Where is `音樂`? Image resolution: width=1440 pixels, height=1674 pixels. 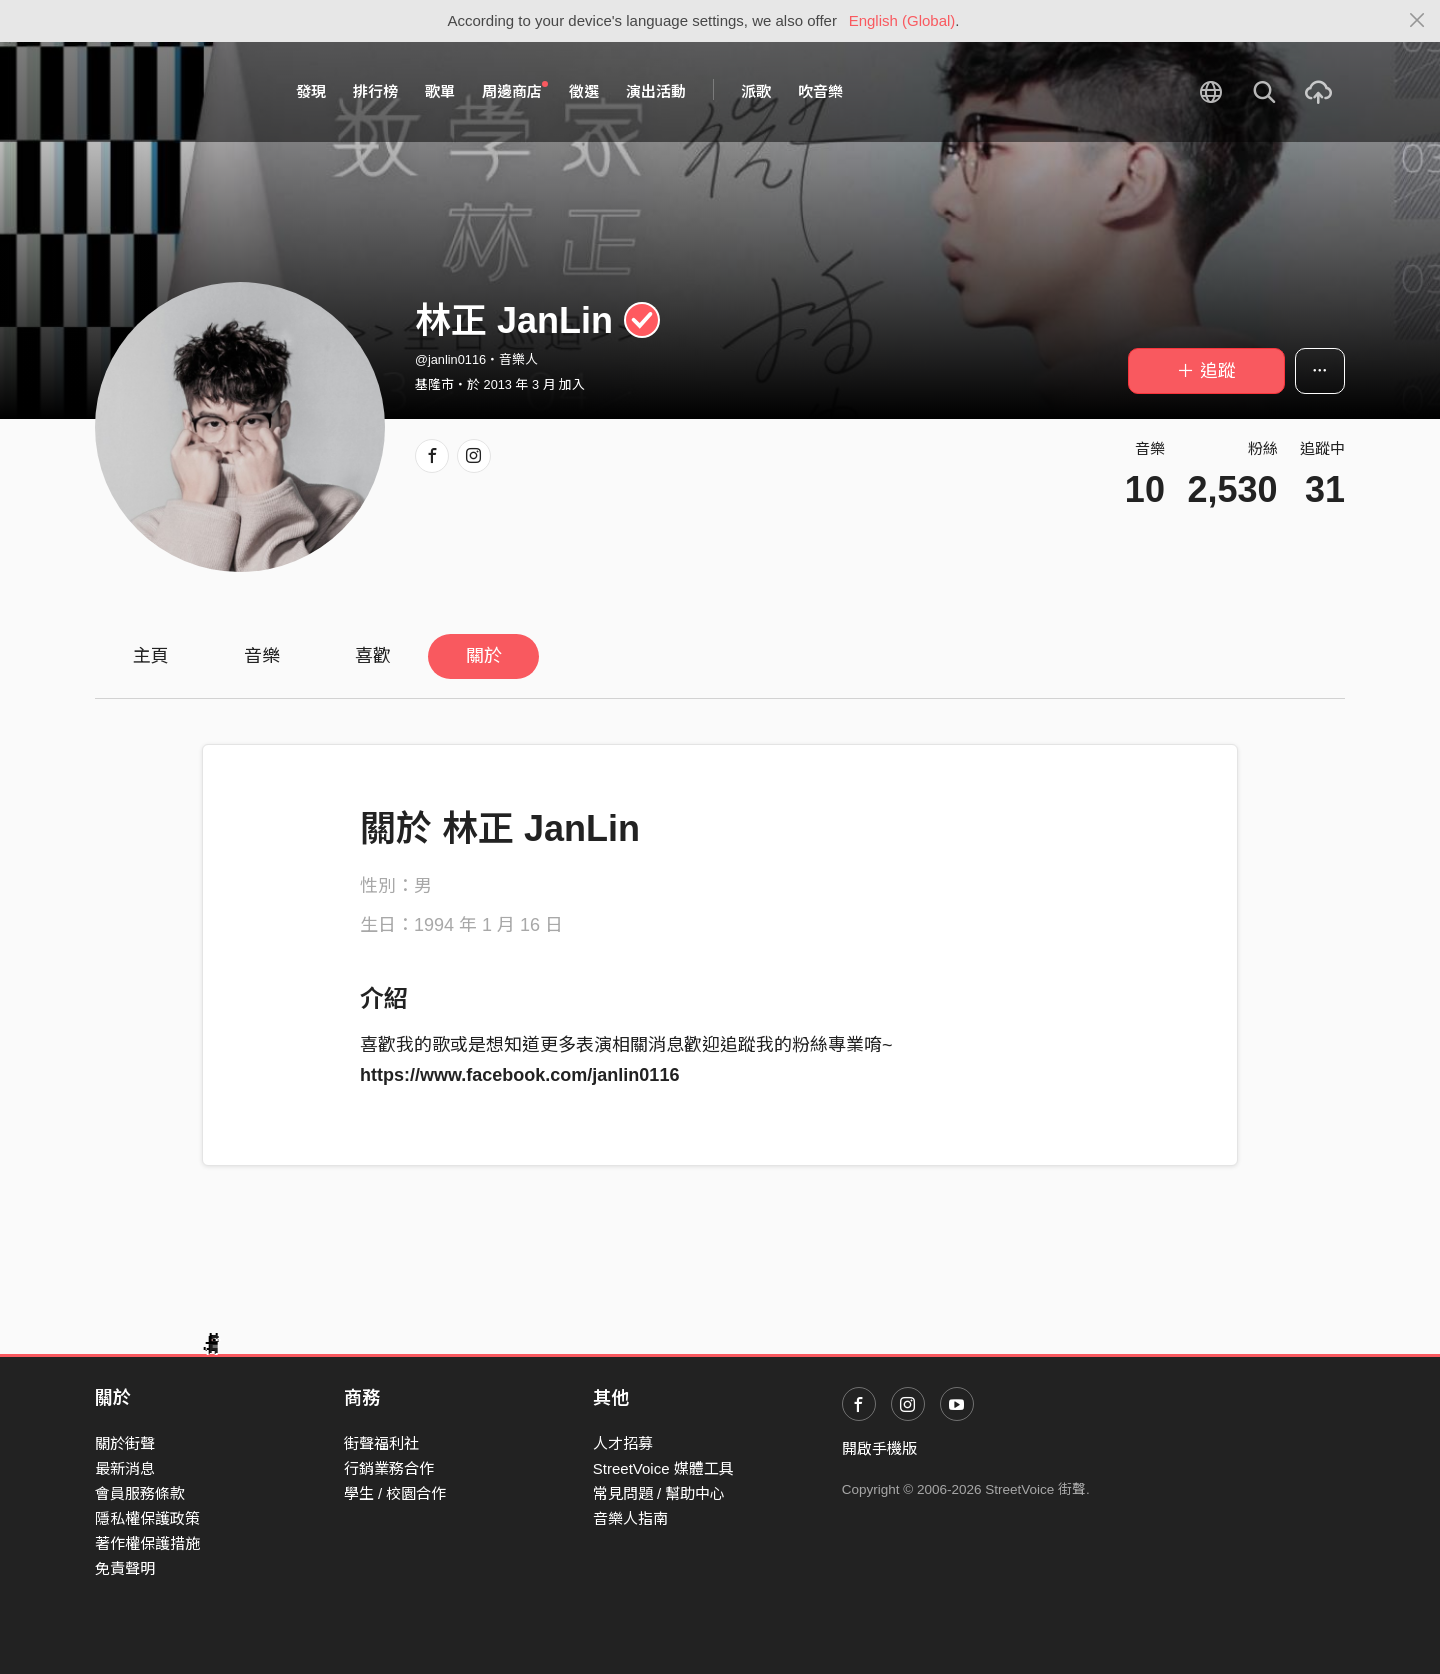 音樂 is located at coordinates (262, 656).